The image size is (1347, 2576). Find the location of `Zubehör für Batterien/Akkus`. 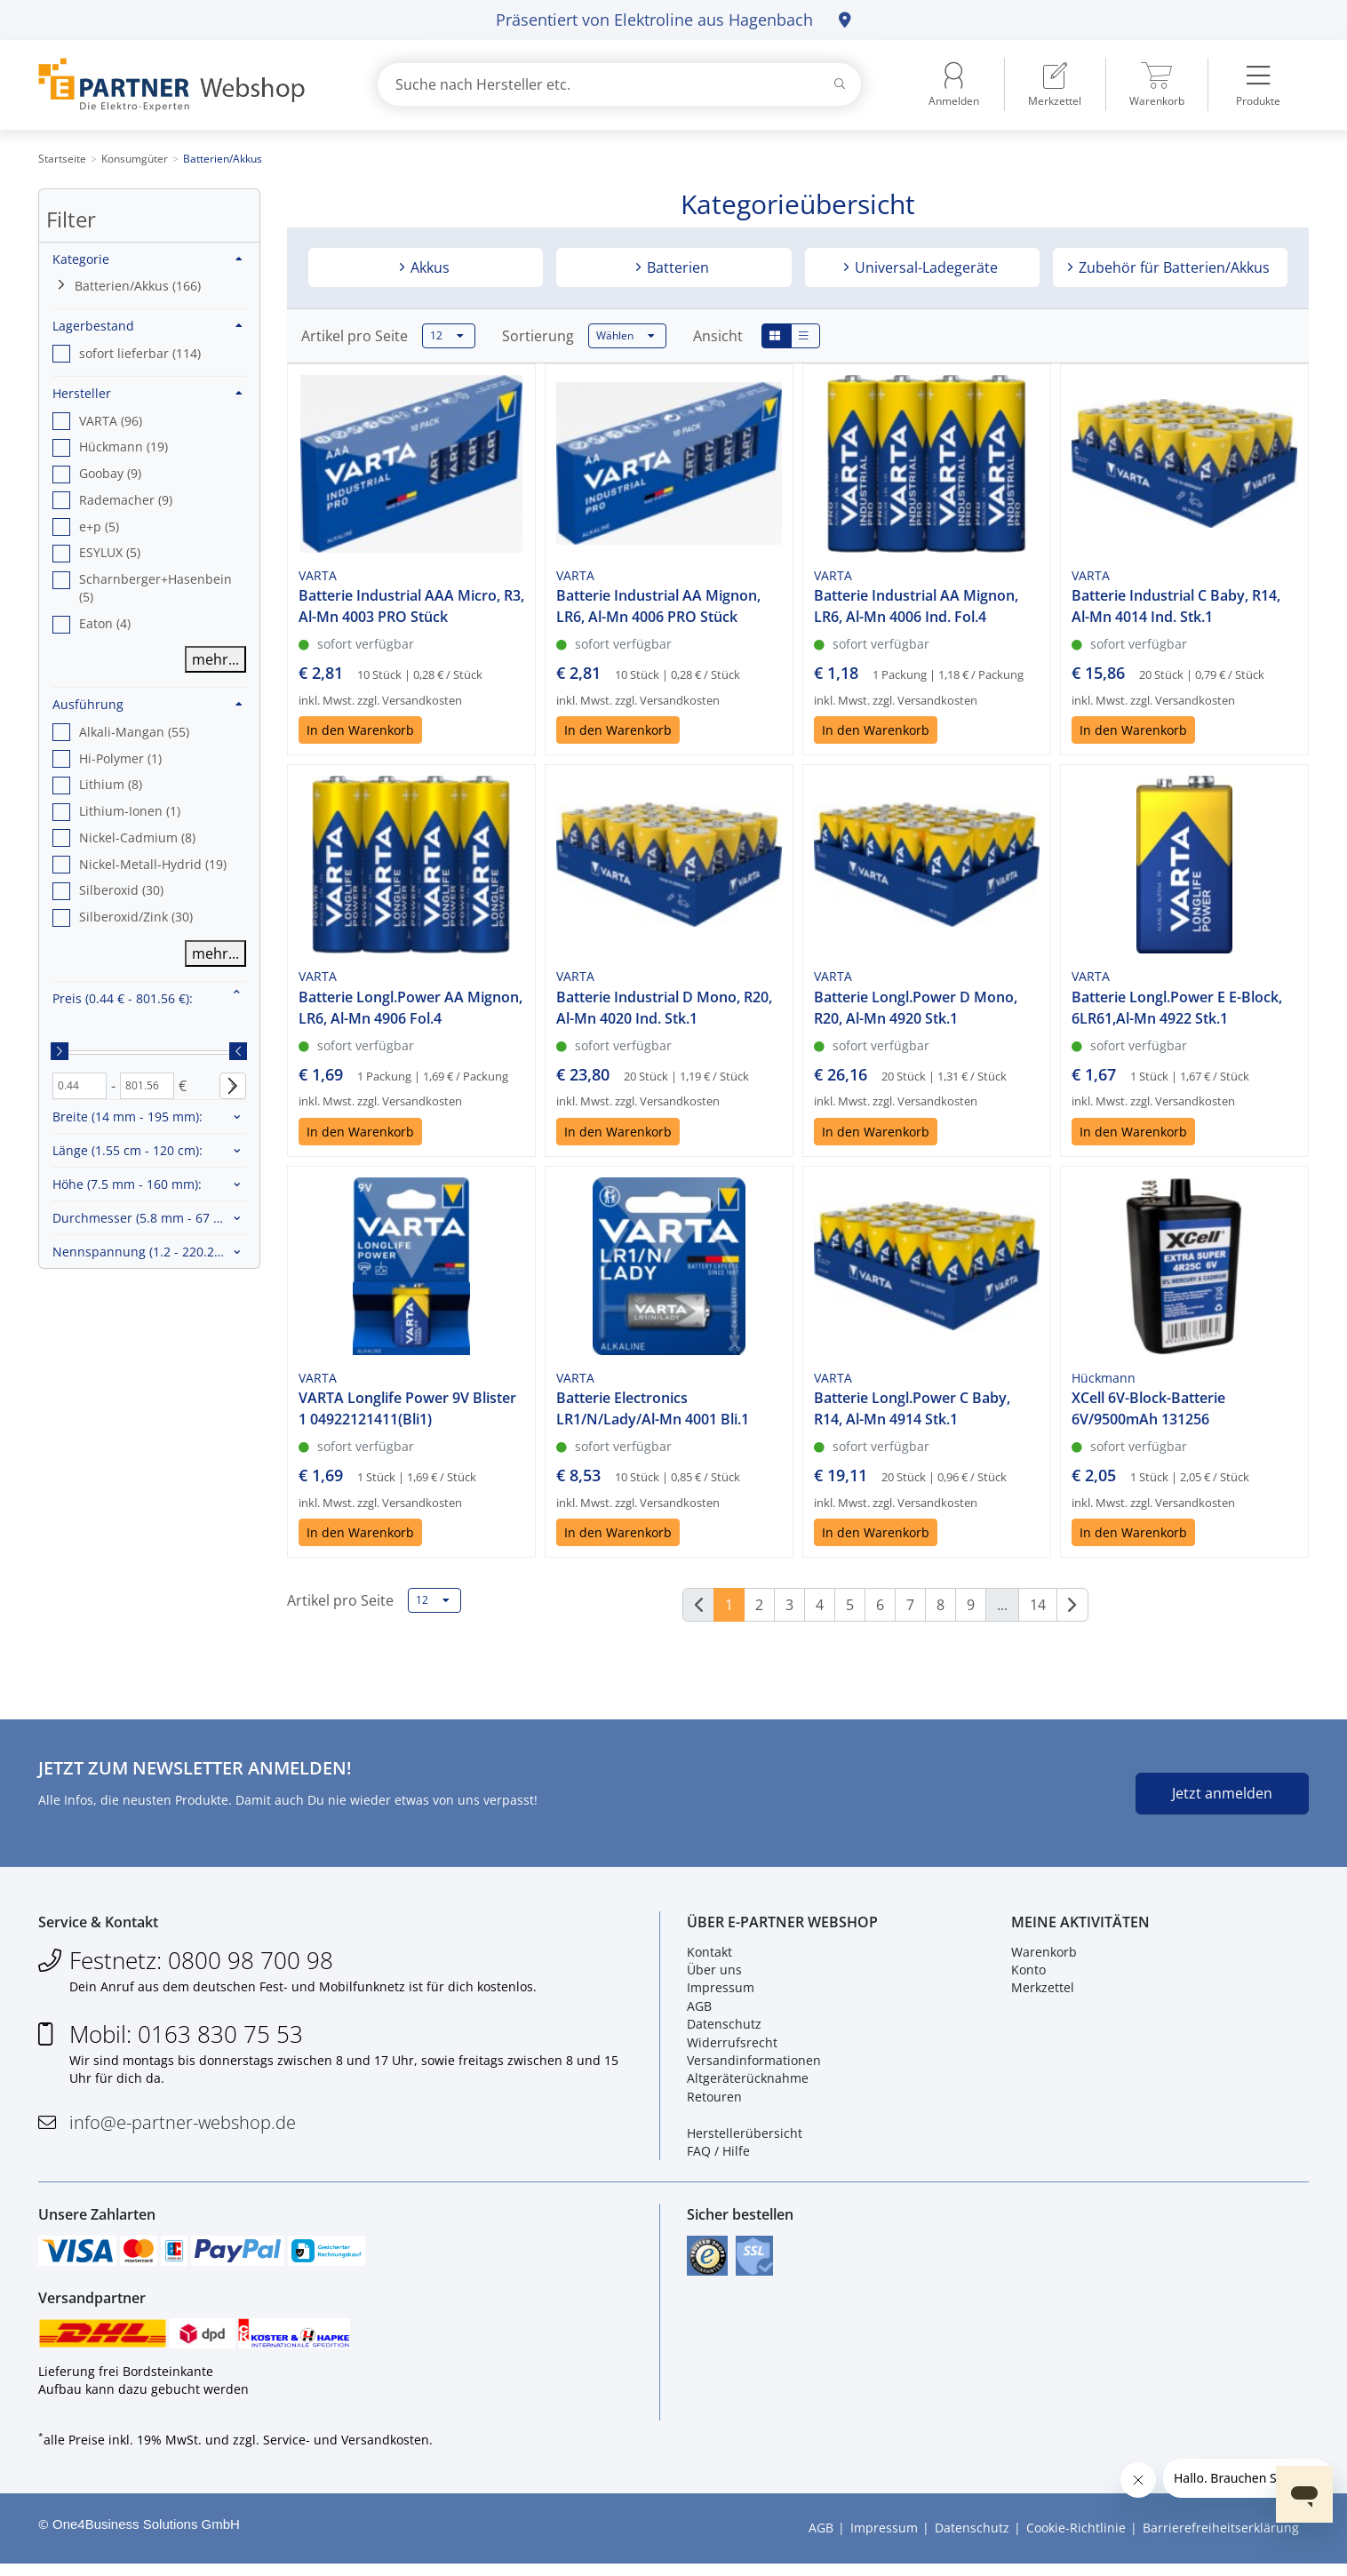

Zubehör für Batterien/Akkus is located at coordinates (1172, 267).